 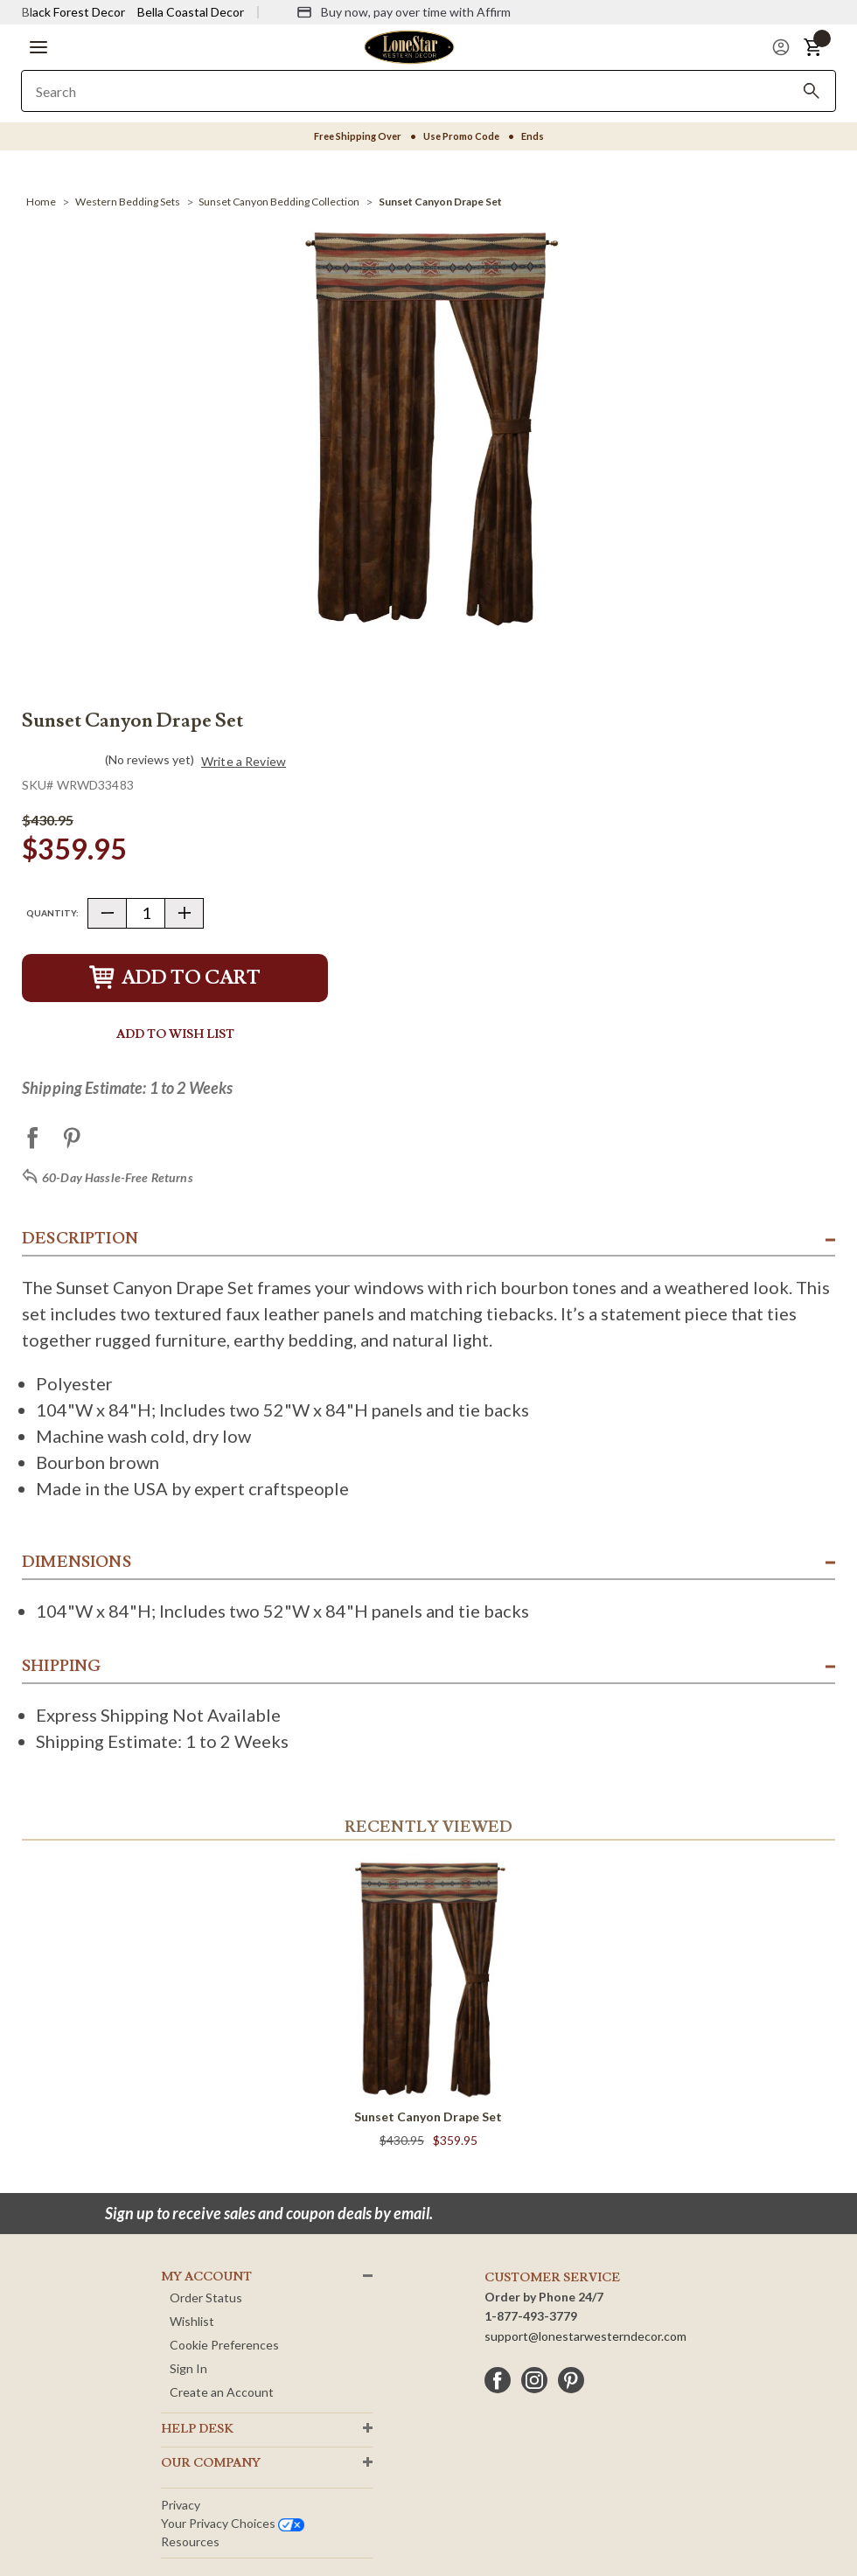 What do you see at coordinates (197, 2429) in the screenshot?
I see `HELP DESK [button]` at bounding box center [197, 2429].